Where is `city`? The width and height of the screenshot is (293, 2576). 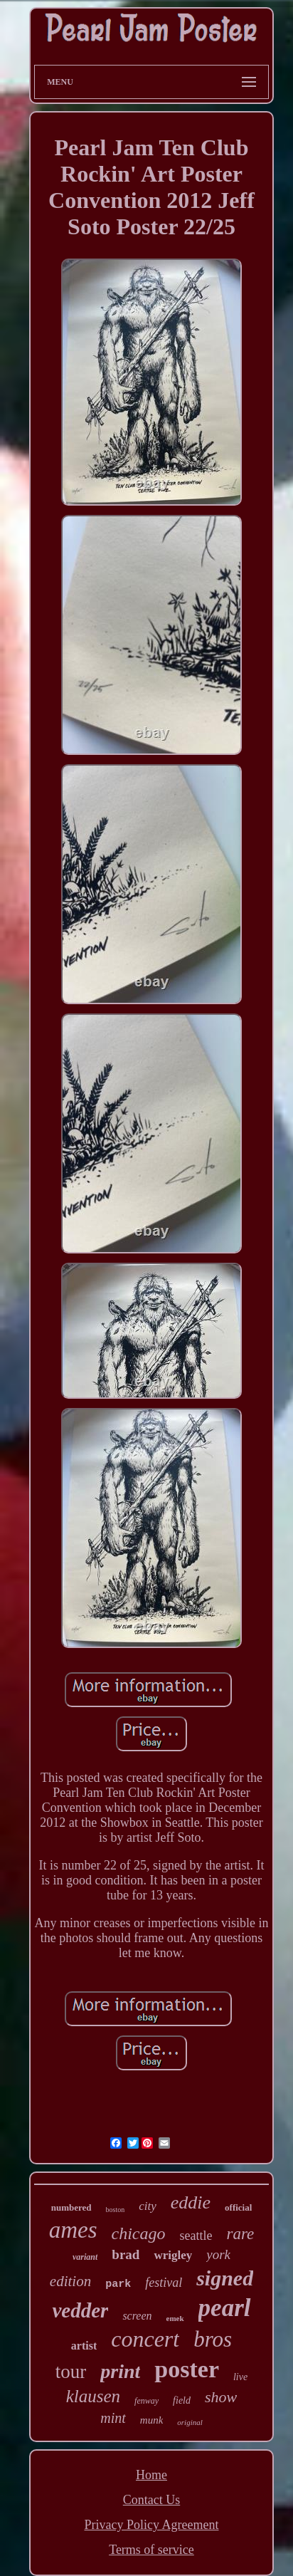
city is located at coordinates (147, 2206).